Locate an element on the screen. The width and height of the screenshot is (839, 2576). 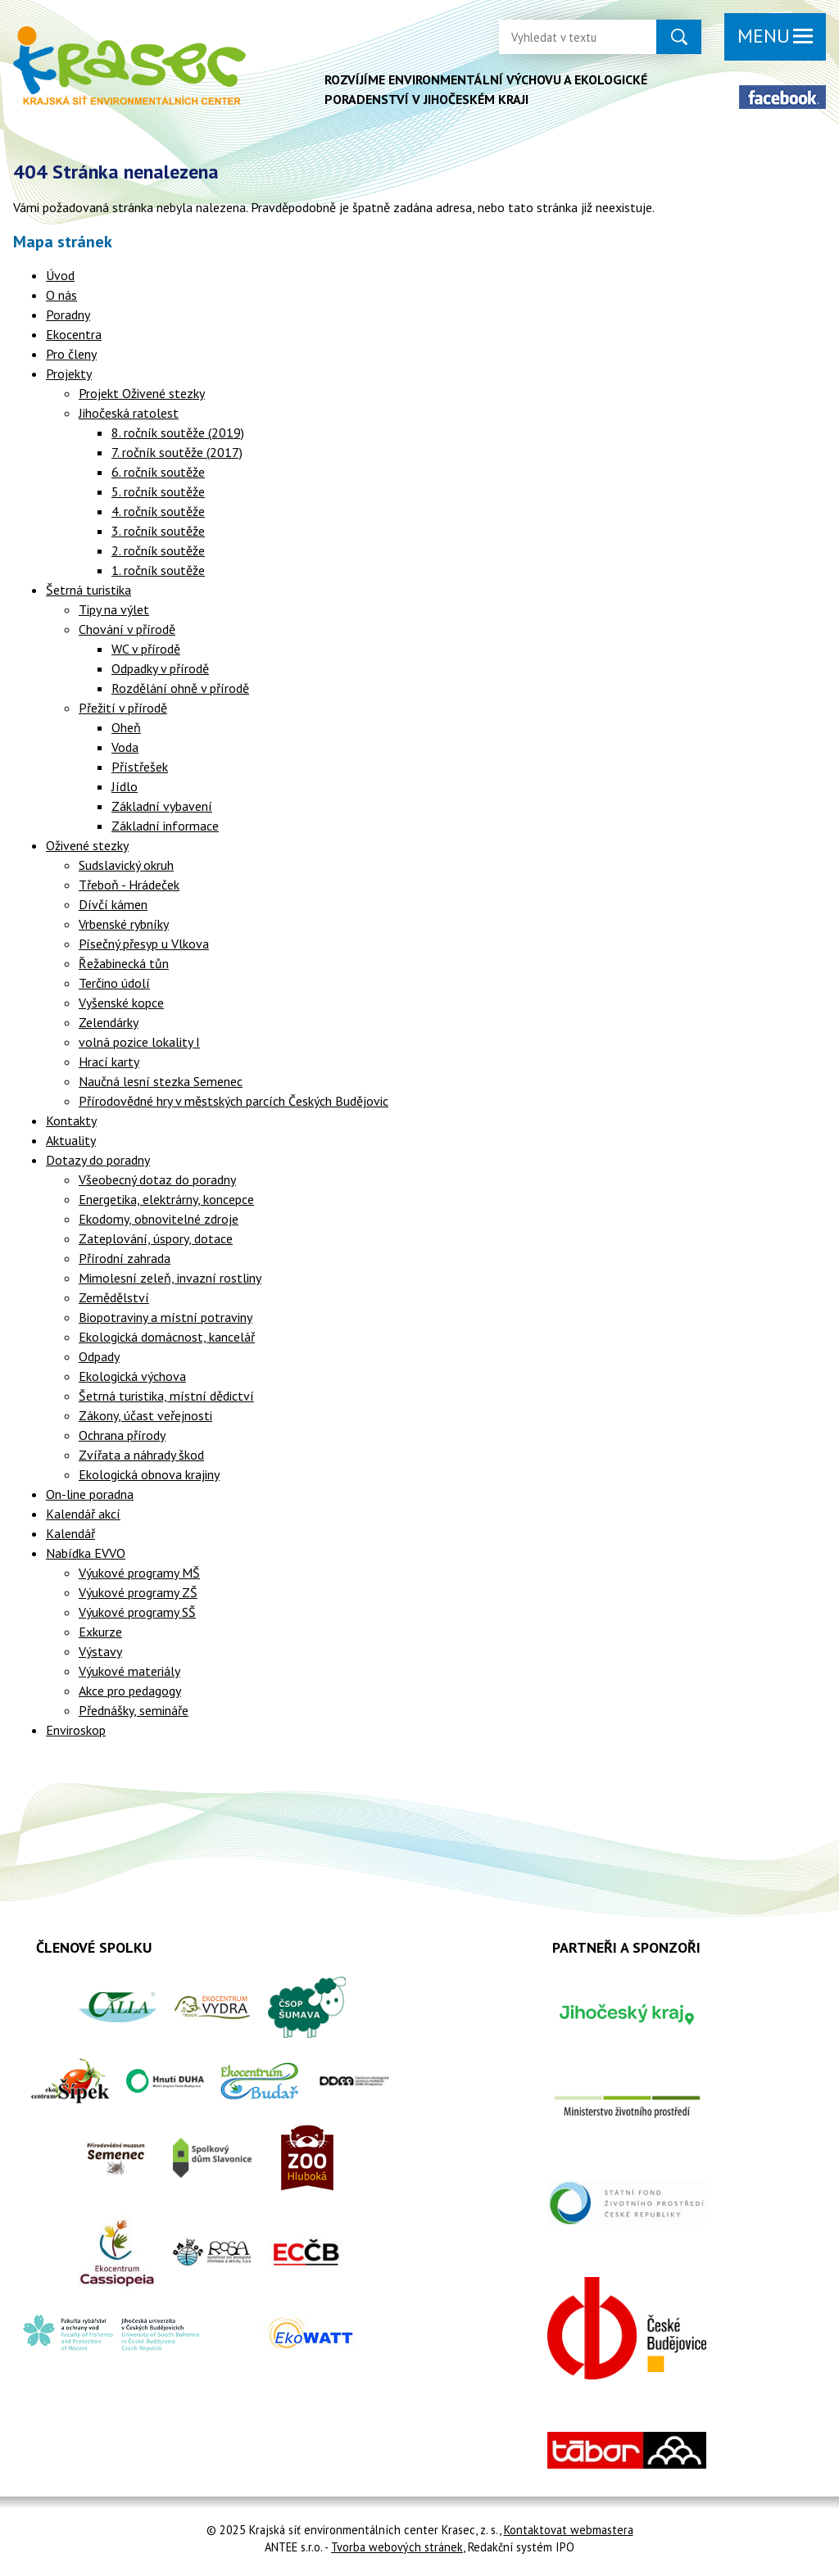
WC v přírodě is located at coordinates (145, 649).